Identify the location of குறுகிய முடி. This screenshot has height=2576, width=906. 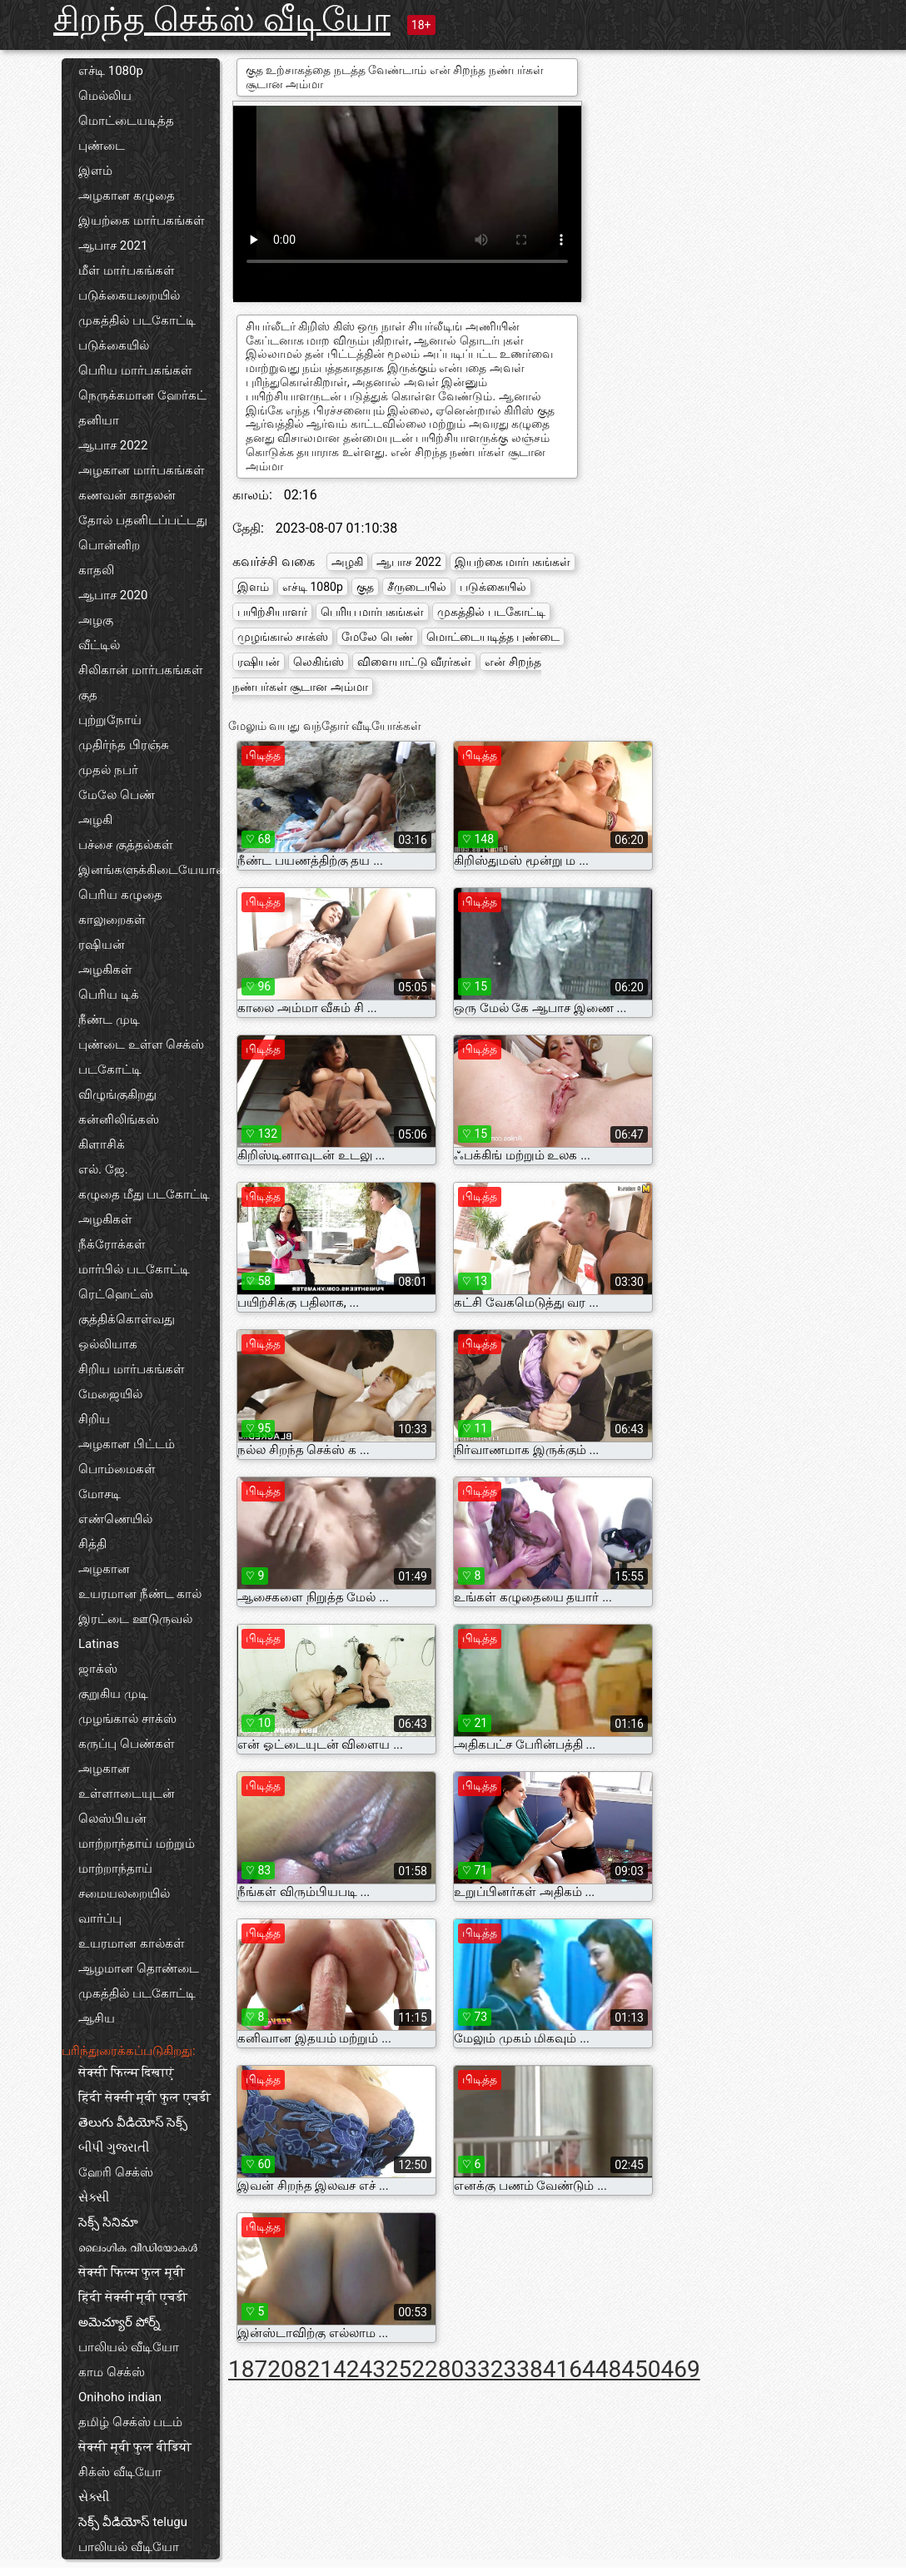
(113, 1693).